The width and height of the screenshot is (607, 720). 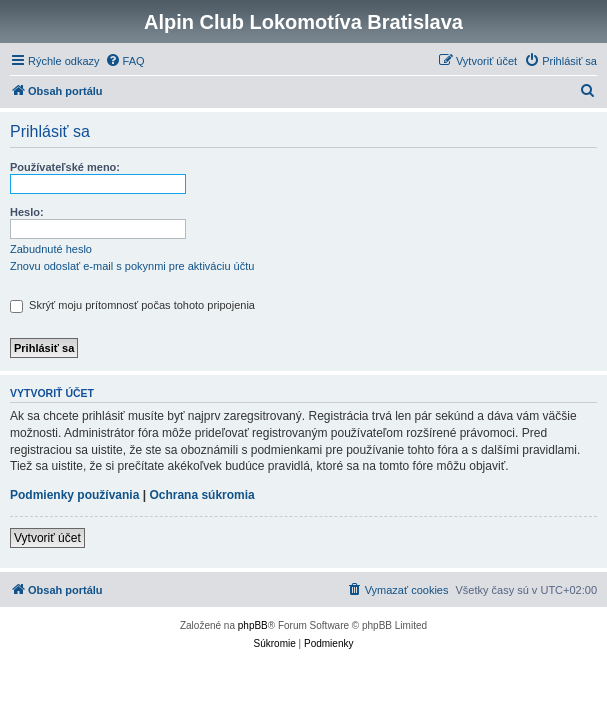 I want to click on Znovu odoslať e-mail s pokynmi pre aktiváciu účtu, so click(x=132, y=266).